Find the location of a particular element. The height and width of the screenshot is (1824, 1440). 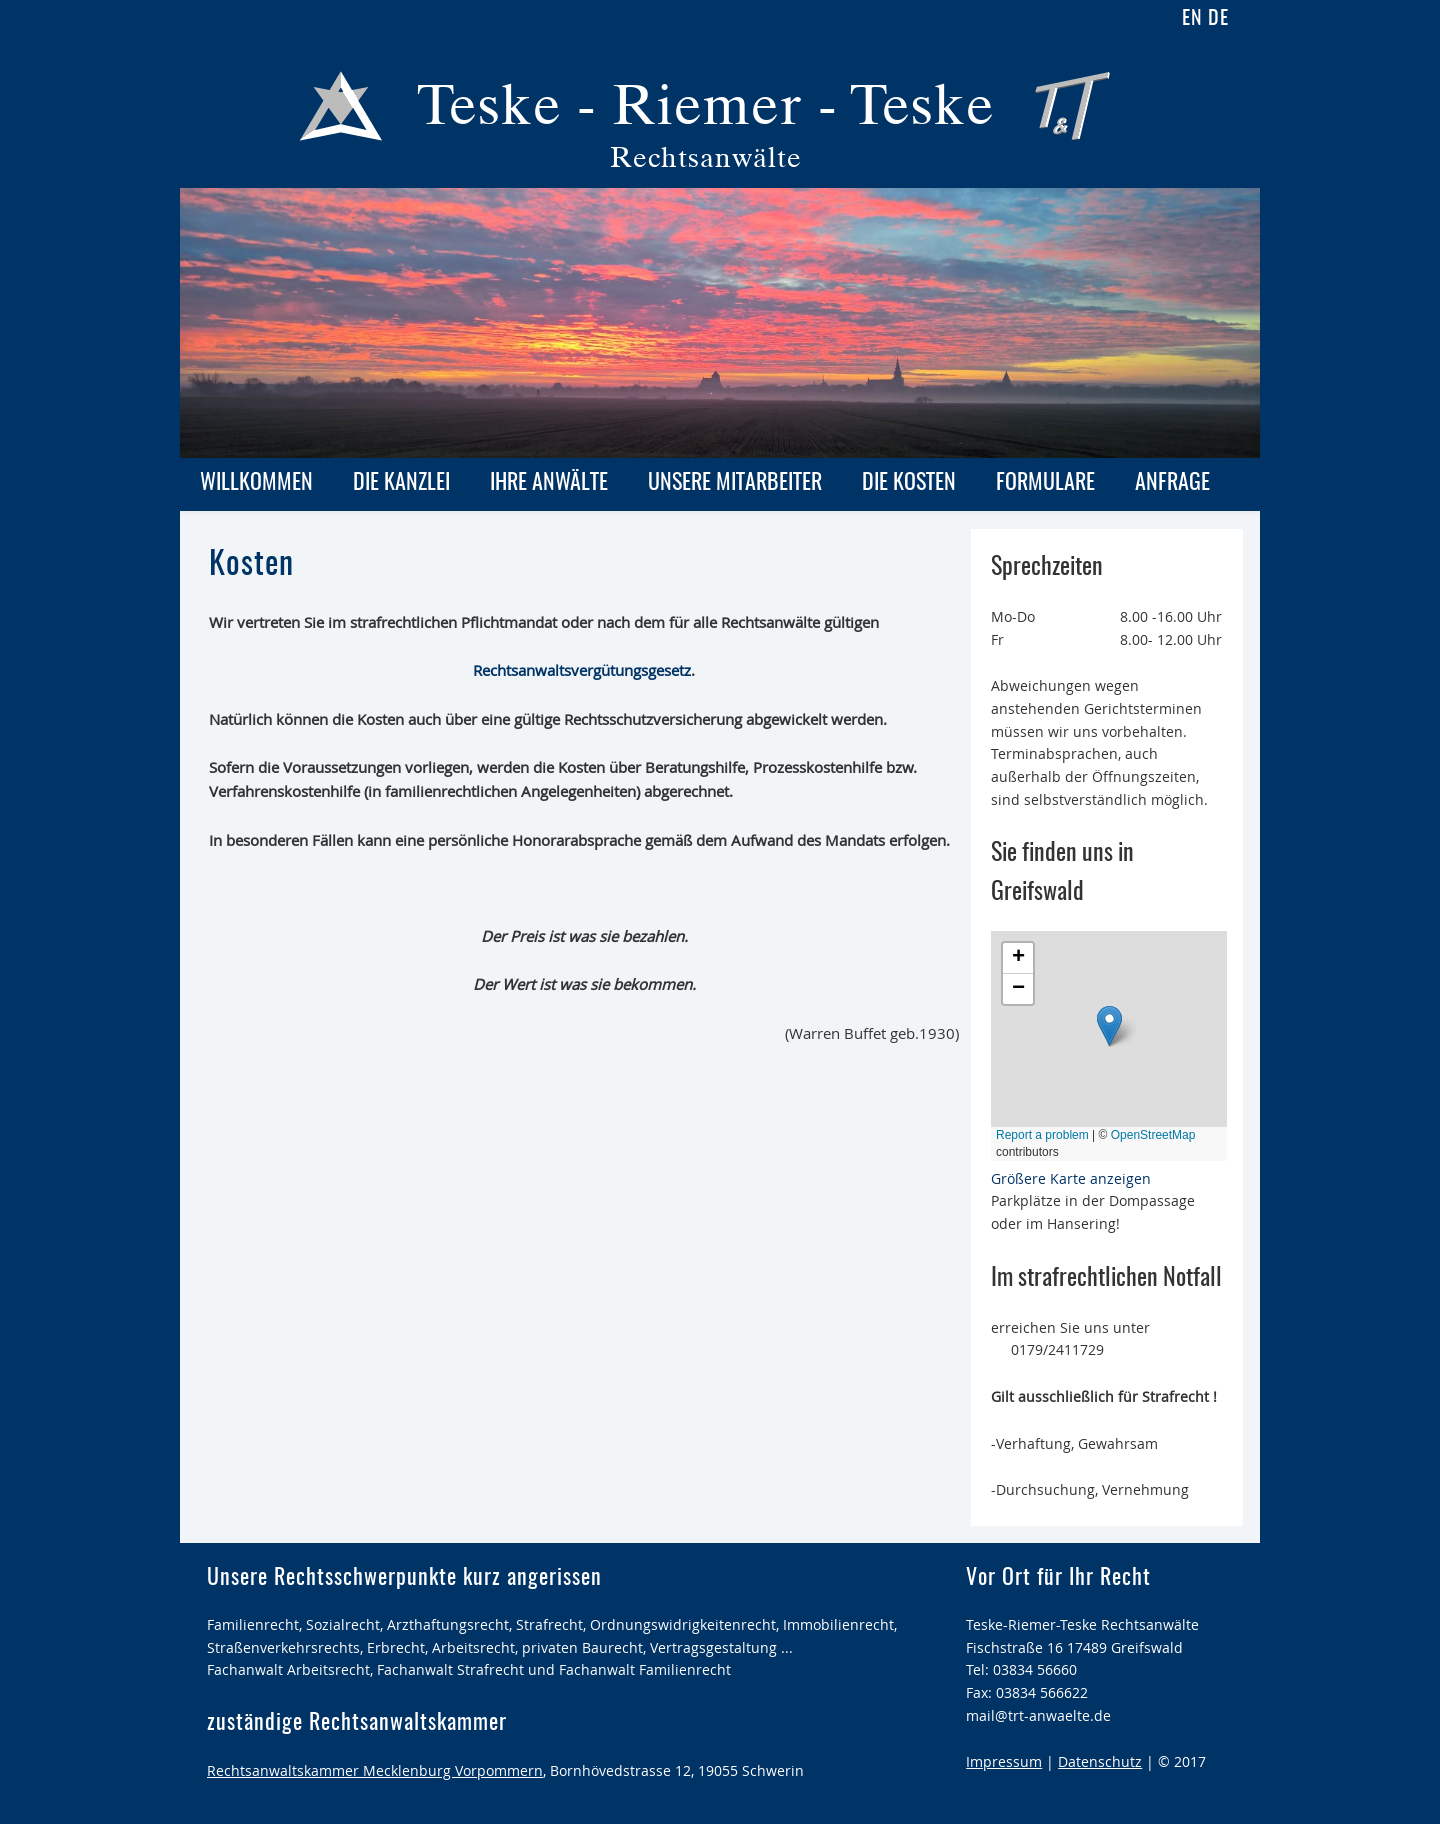

Impressum is located at coordinates (1004, 1761).